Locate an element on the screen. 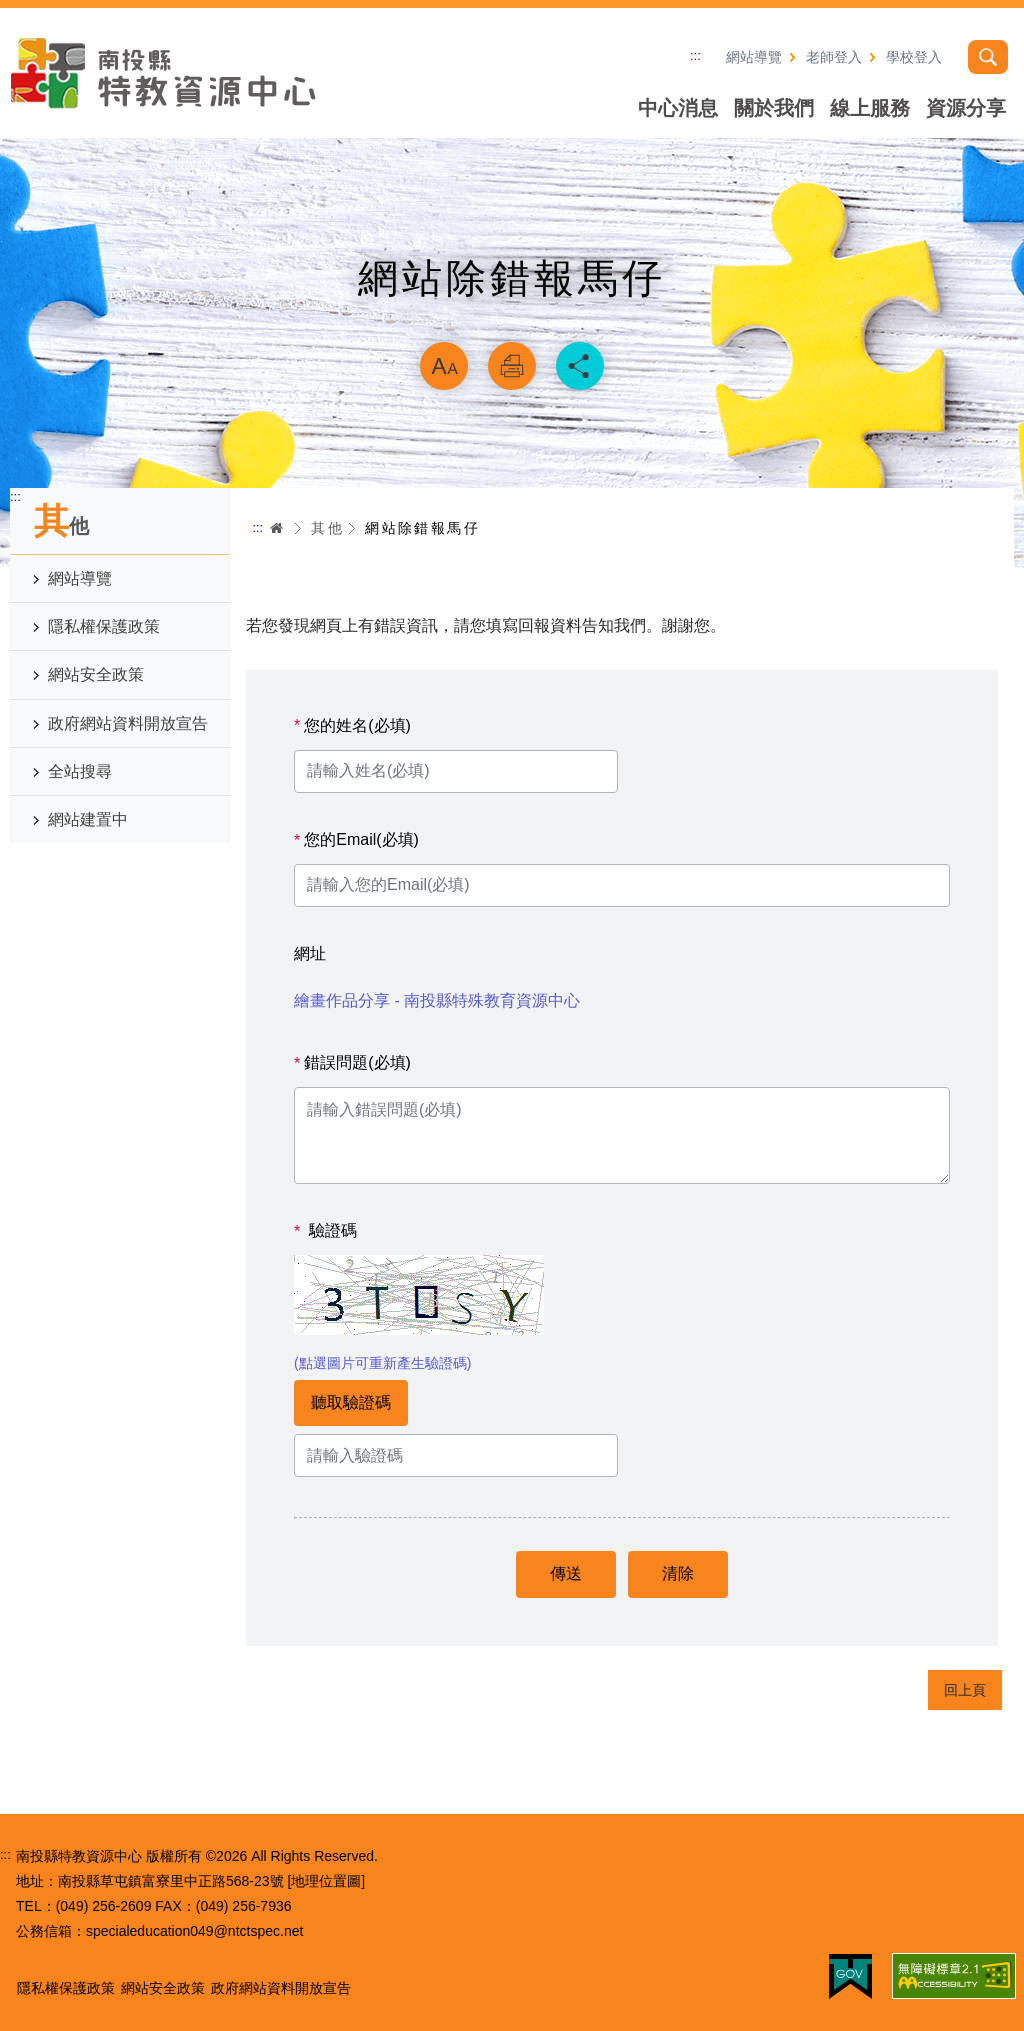 The width and height of the screenshot is (1024, 2031). 分享 [button] is located at coordinates (580, 366).